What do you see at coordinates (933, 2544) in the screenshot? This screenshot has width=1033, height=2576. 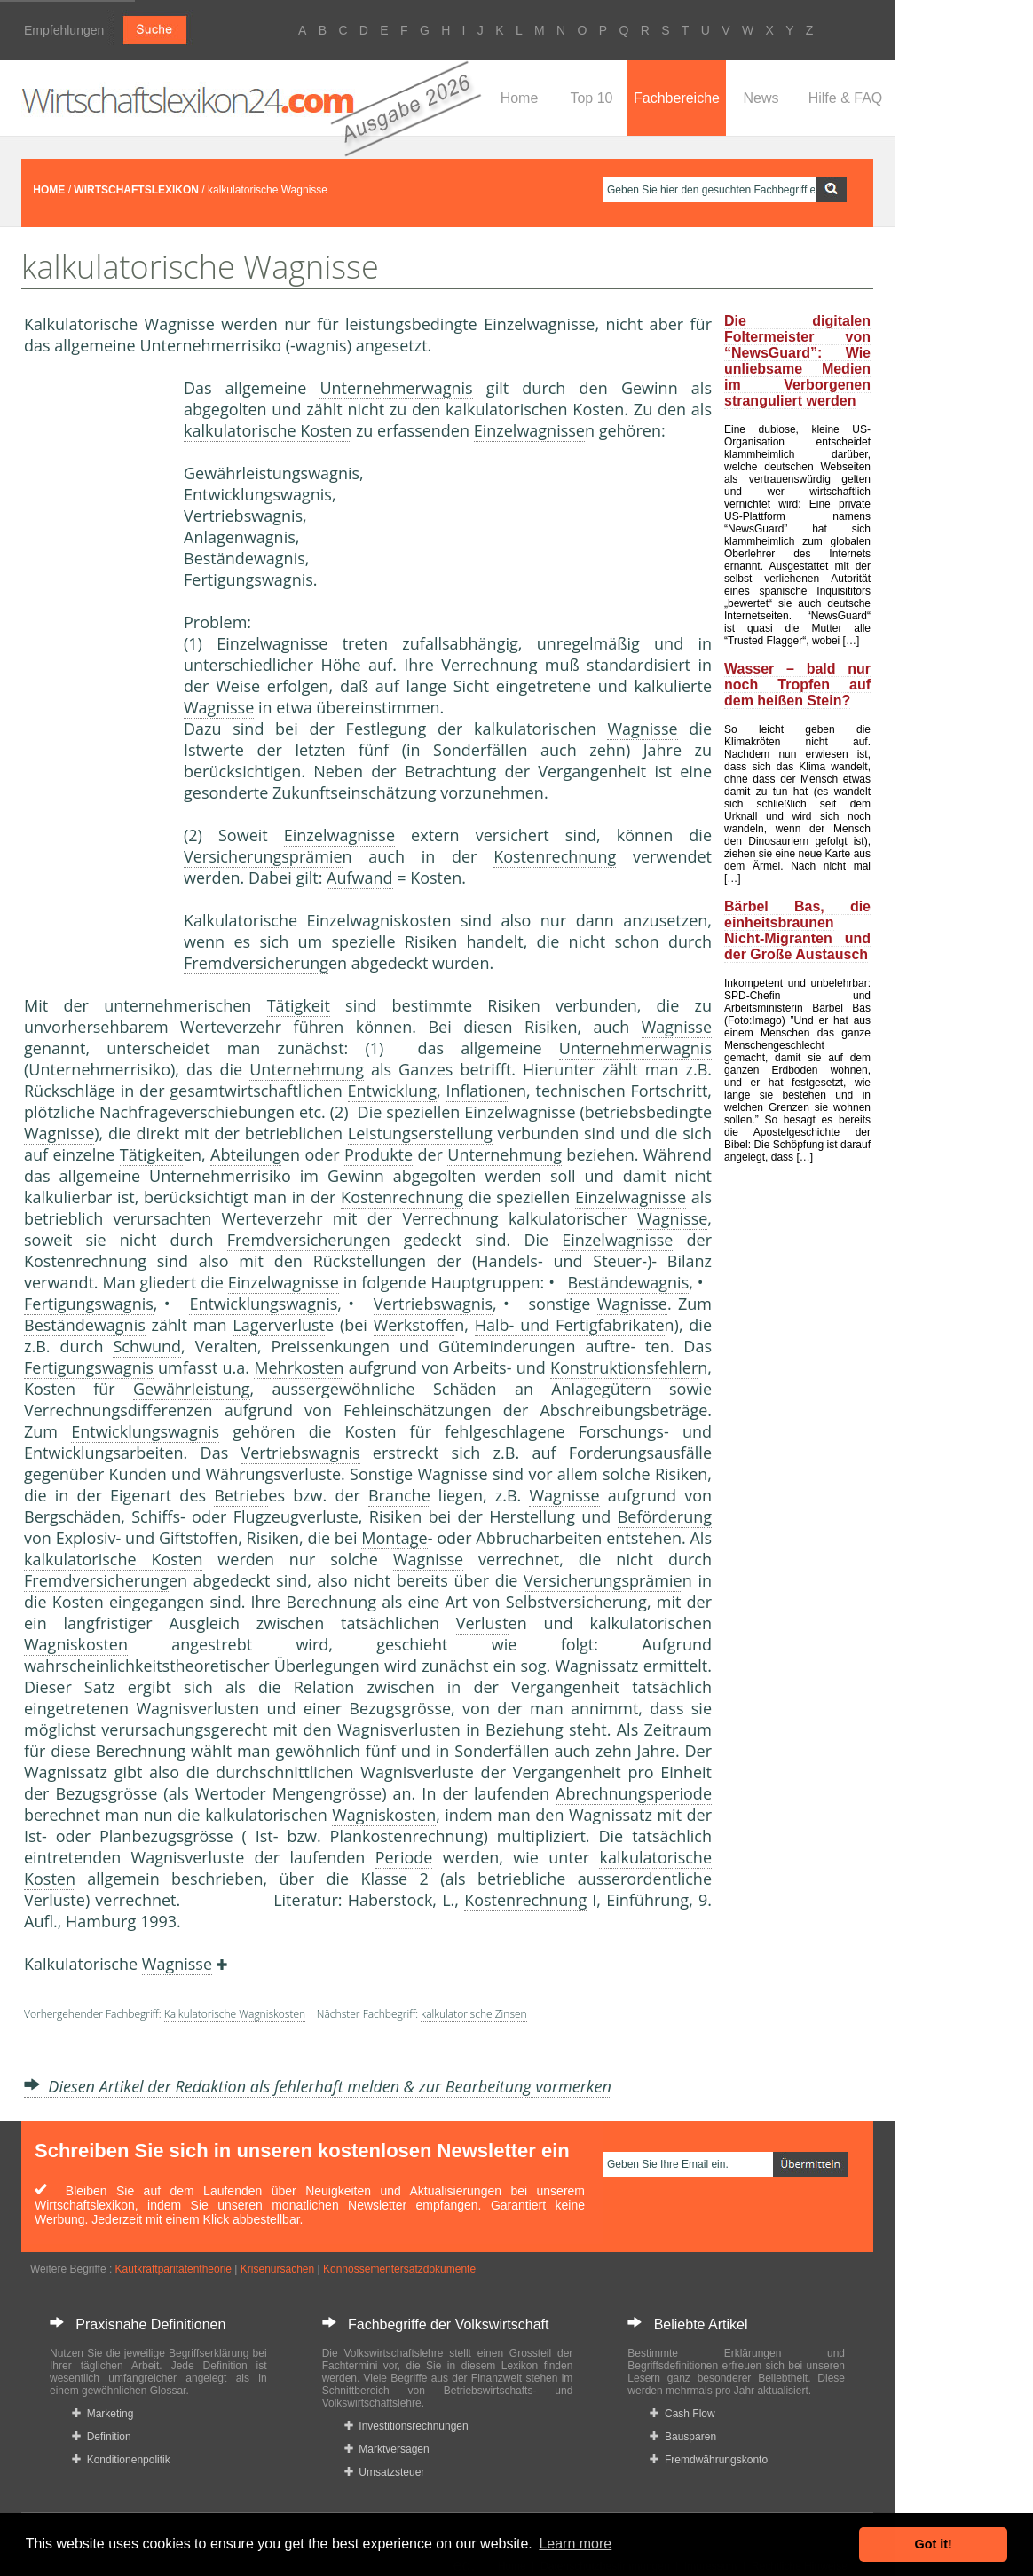 I see `Got it! [button]` at bounding box center [933, 2544].